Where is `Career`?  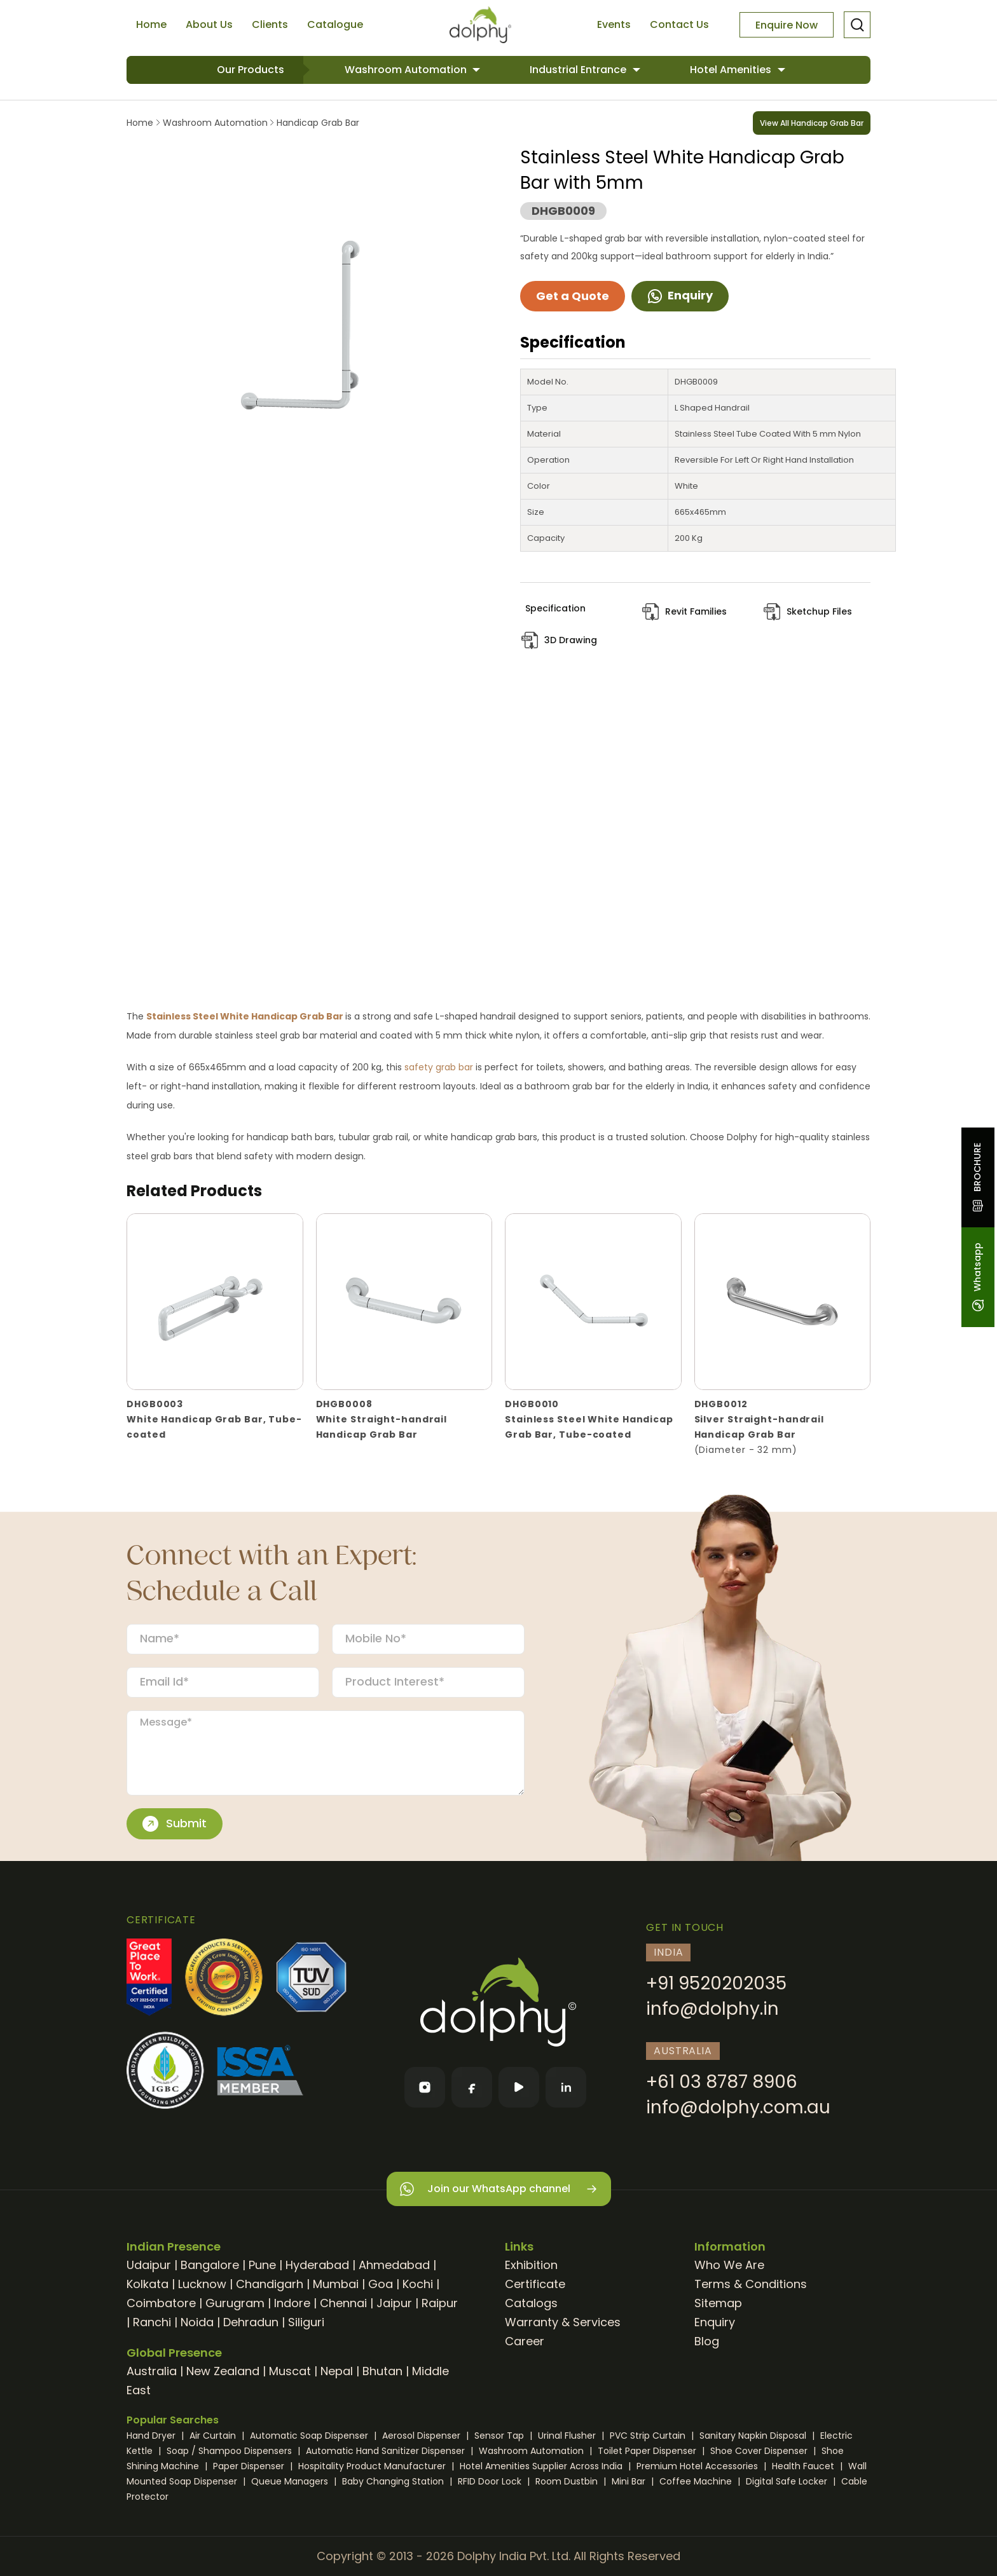
Career is located at coordinates (524, 2341).